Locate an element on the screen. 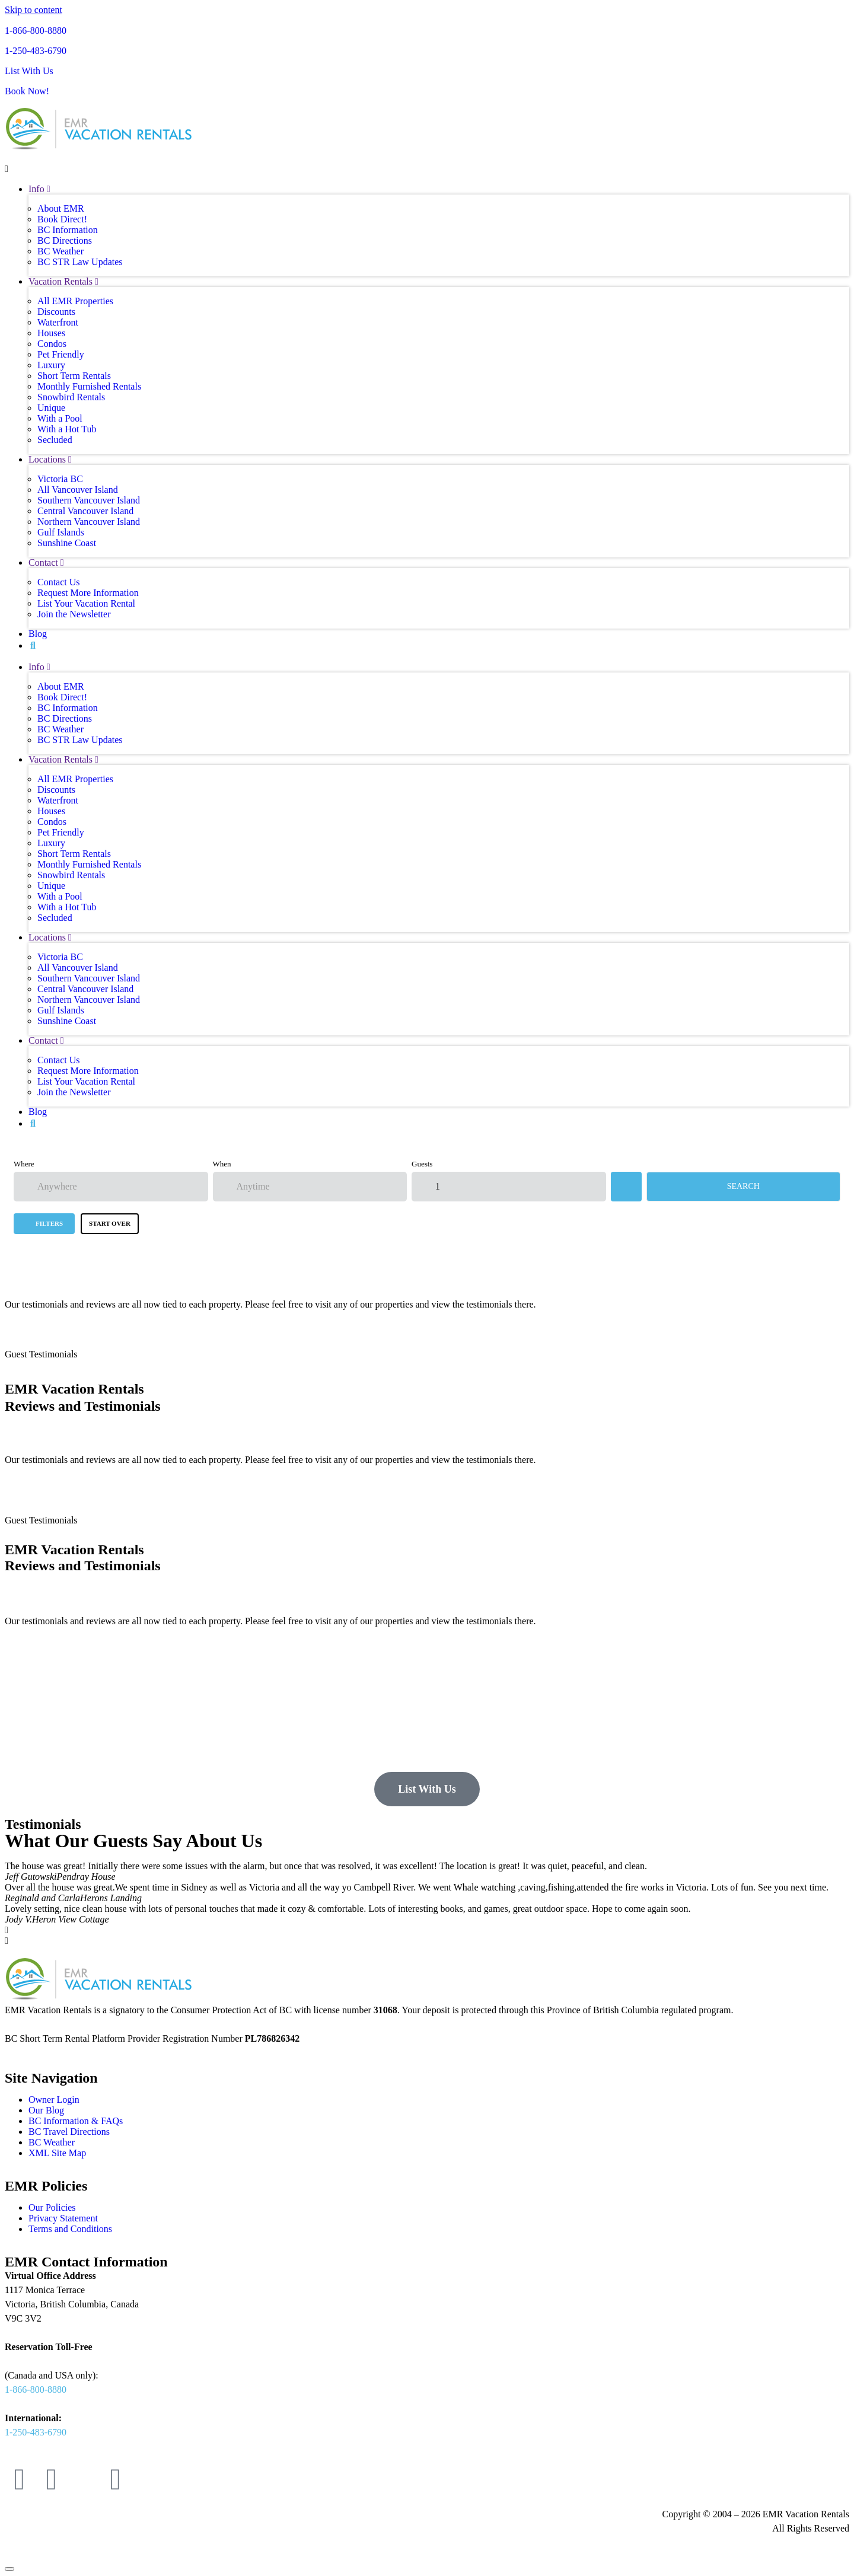 This screenshot has height=2576, width=854. Guests is located at coordinates (422, 1163).